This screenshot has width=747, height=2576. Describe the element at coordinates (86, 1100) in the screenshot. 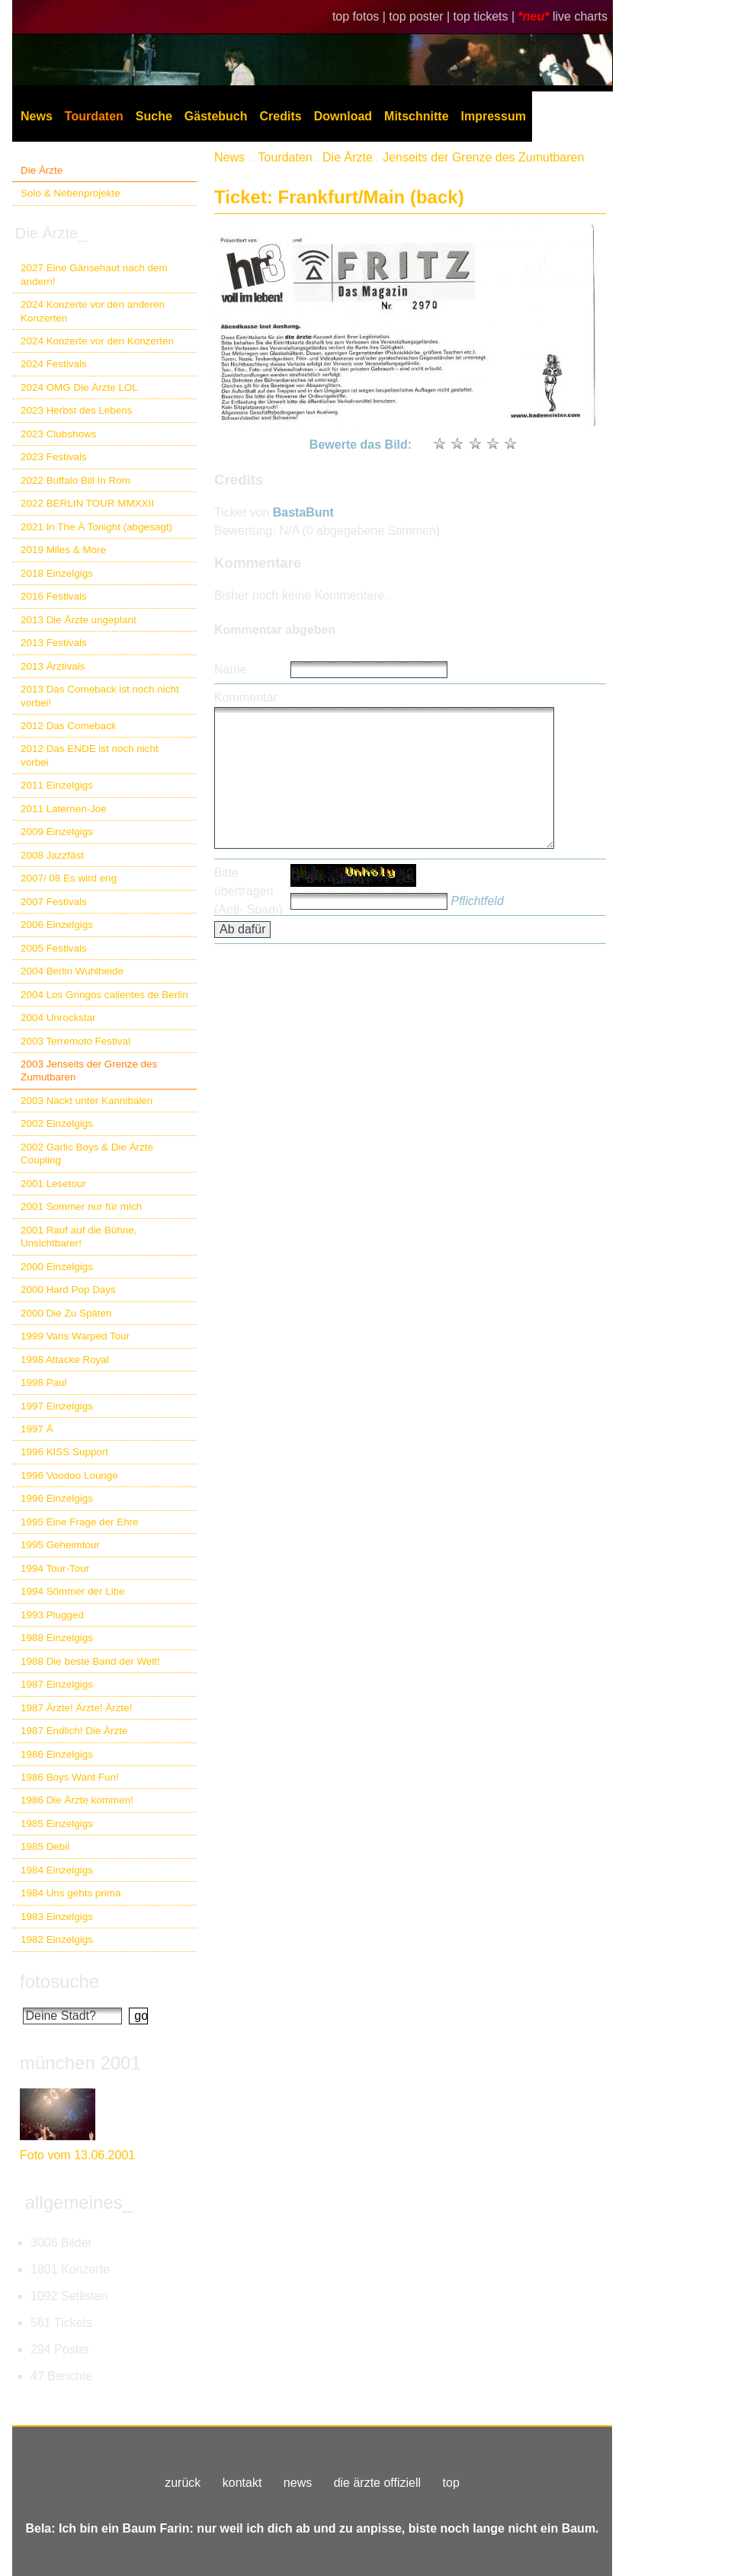

I see `2003 Nackt unter Kannibalen` at that location.